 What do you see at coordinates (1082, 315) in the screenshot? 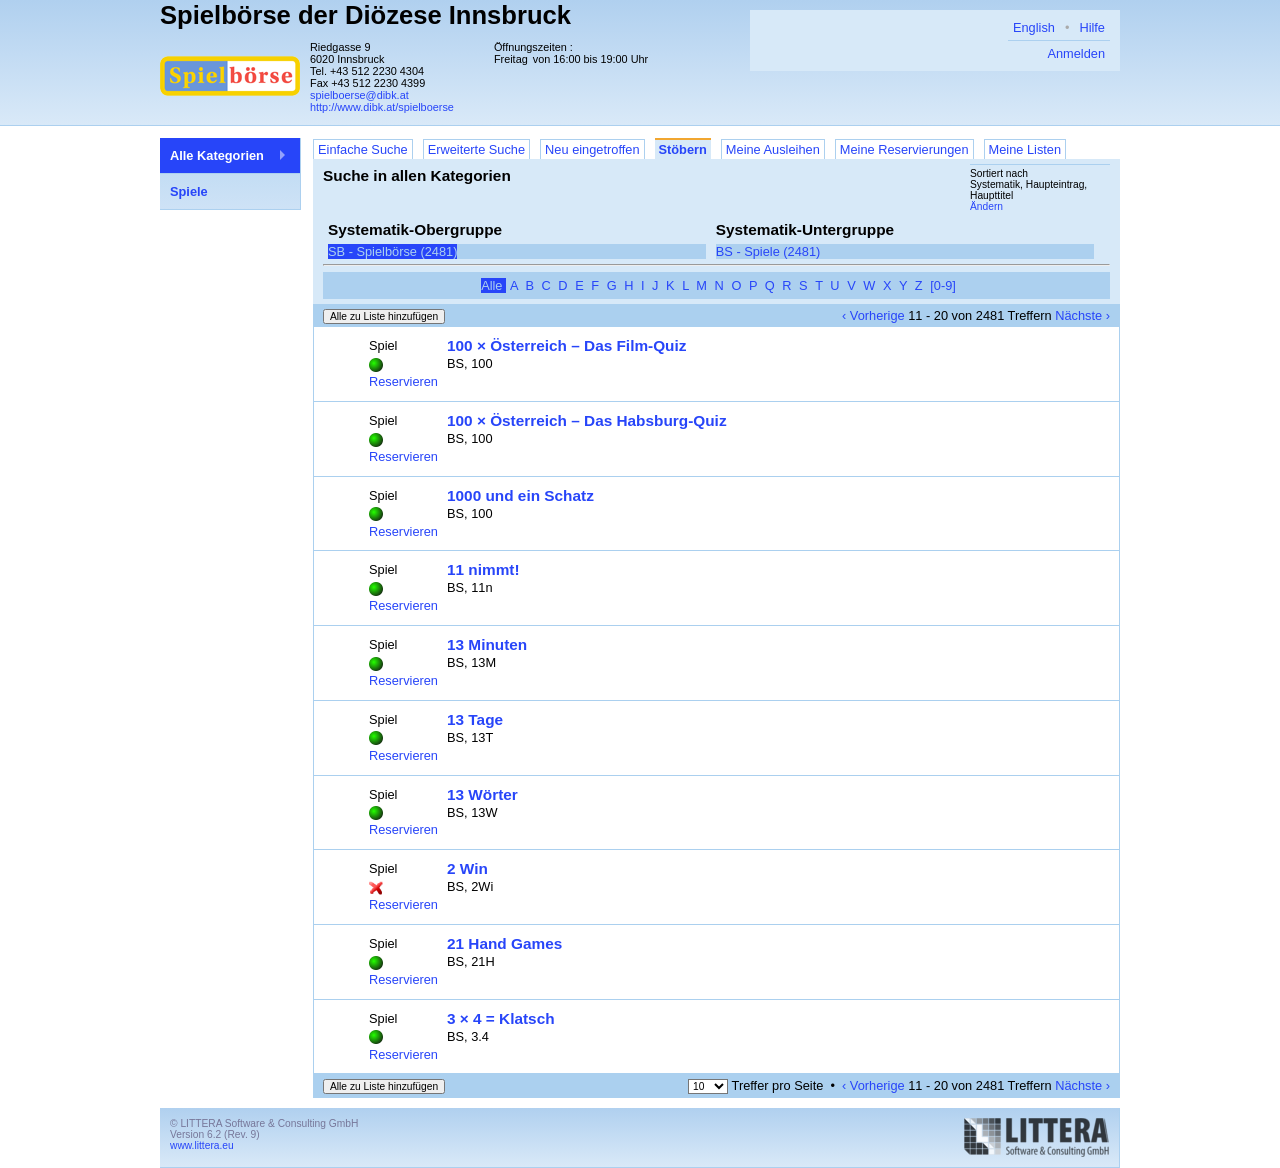
I see `Nächste ›` at bounding box center [1082, 315].